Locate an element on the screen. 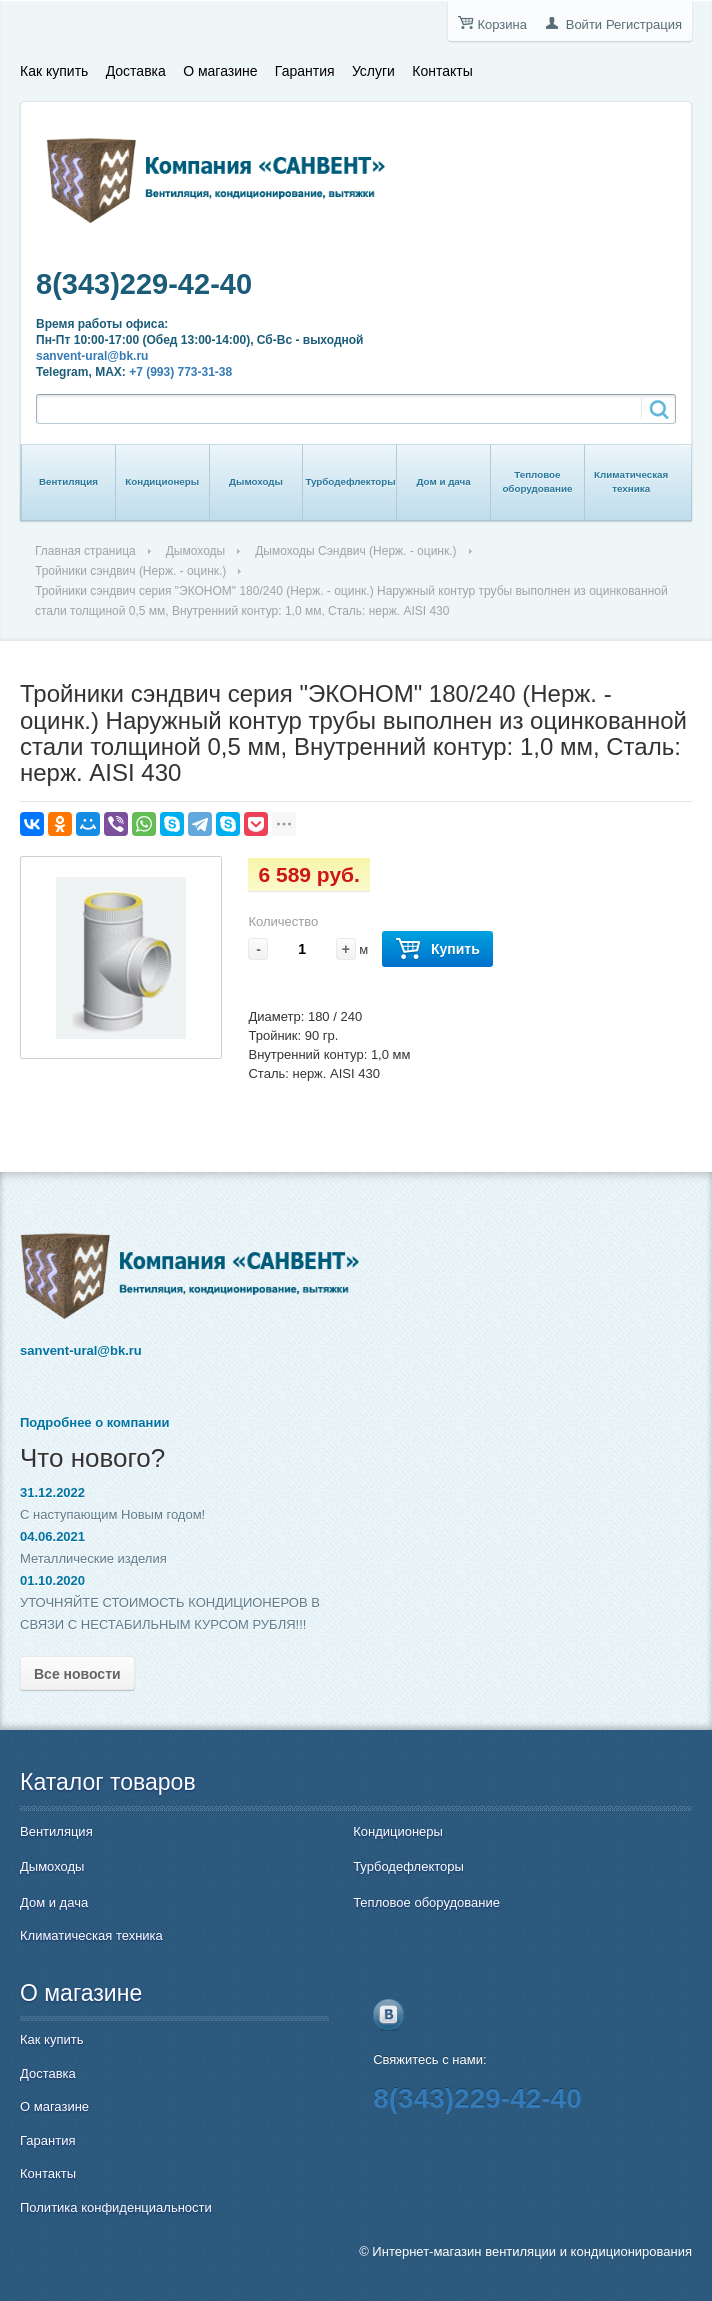 The height and width of the screenshot is (2301, 712). О магазине is located at coordinates (220, 71).